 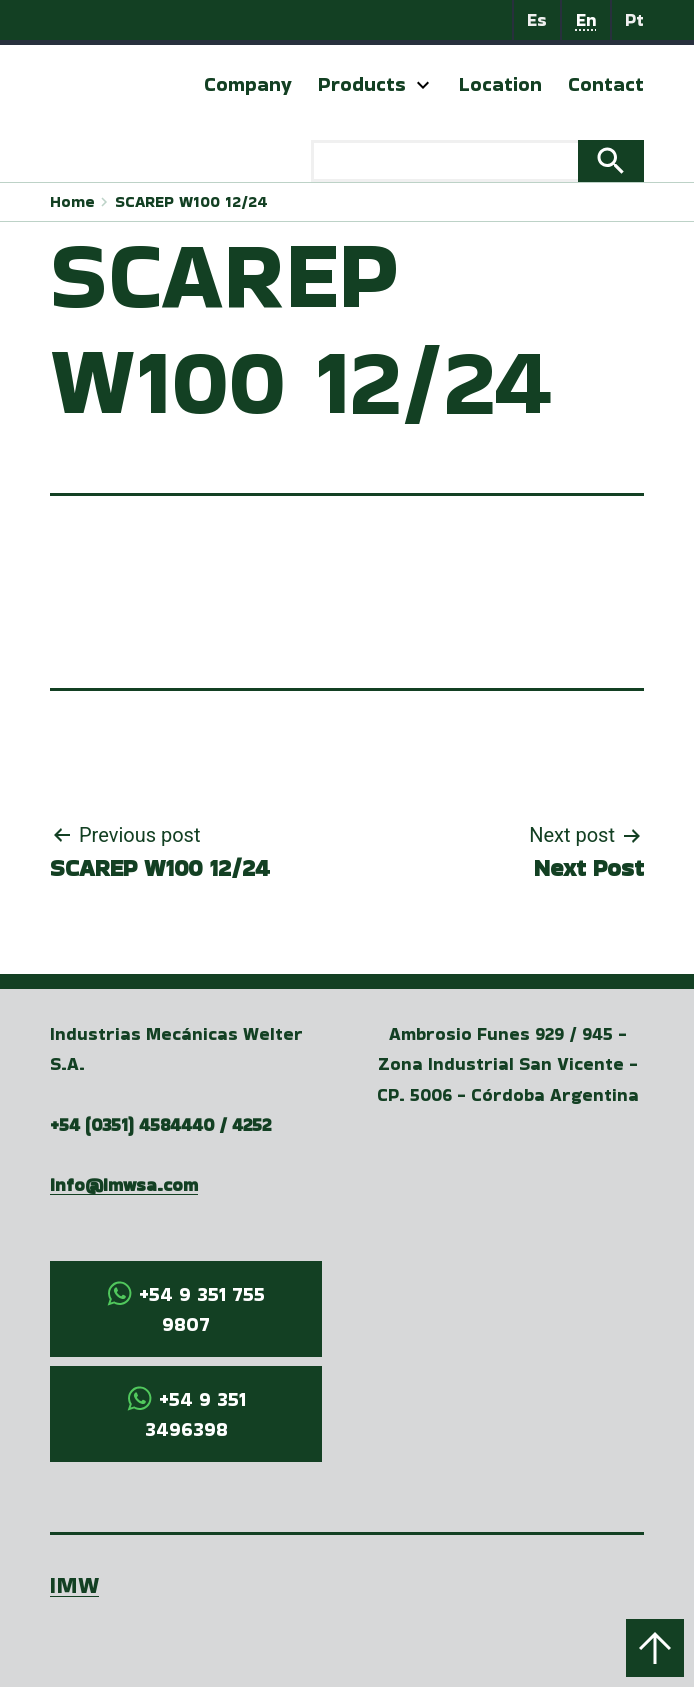 I want to click on Company, so click(x=248, y=84).